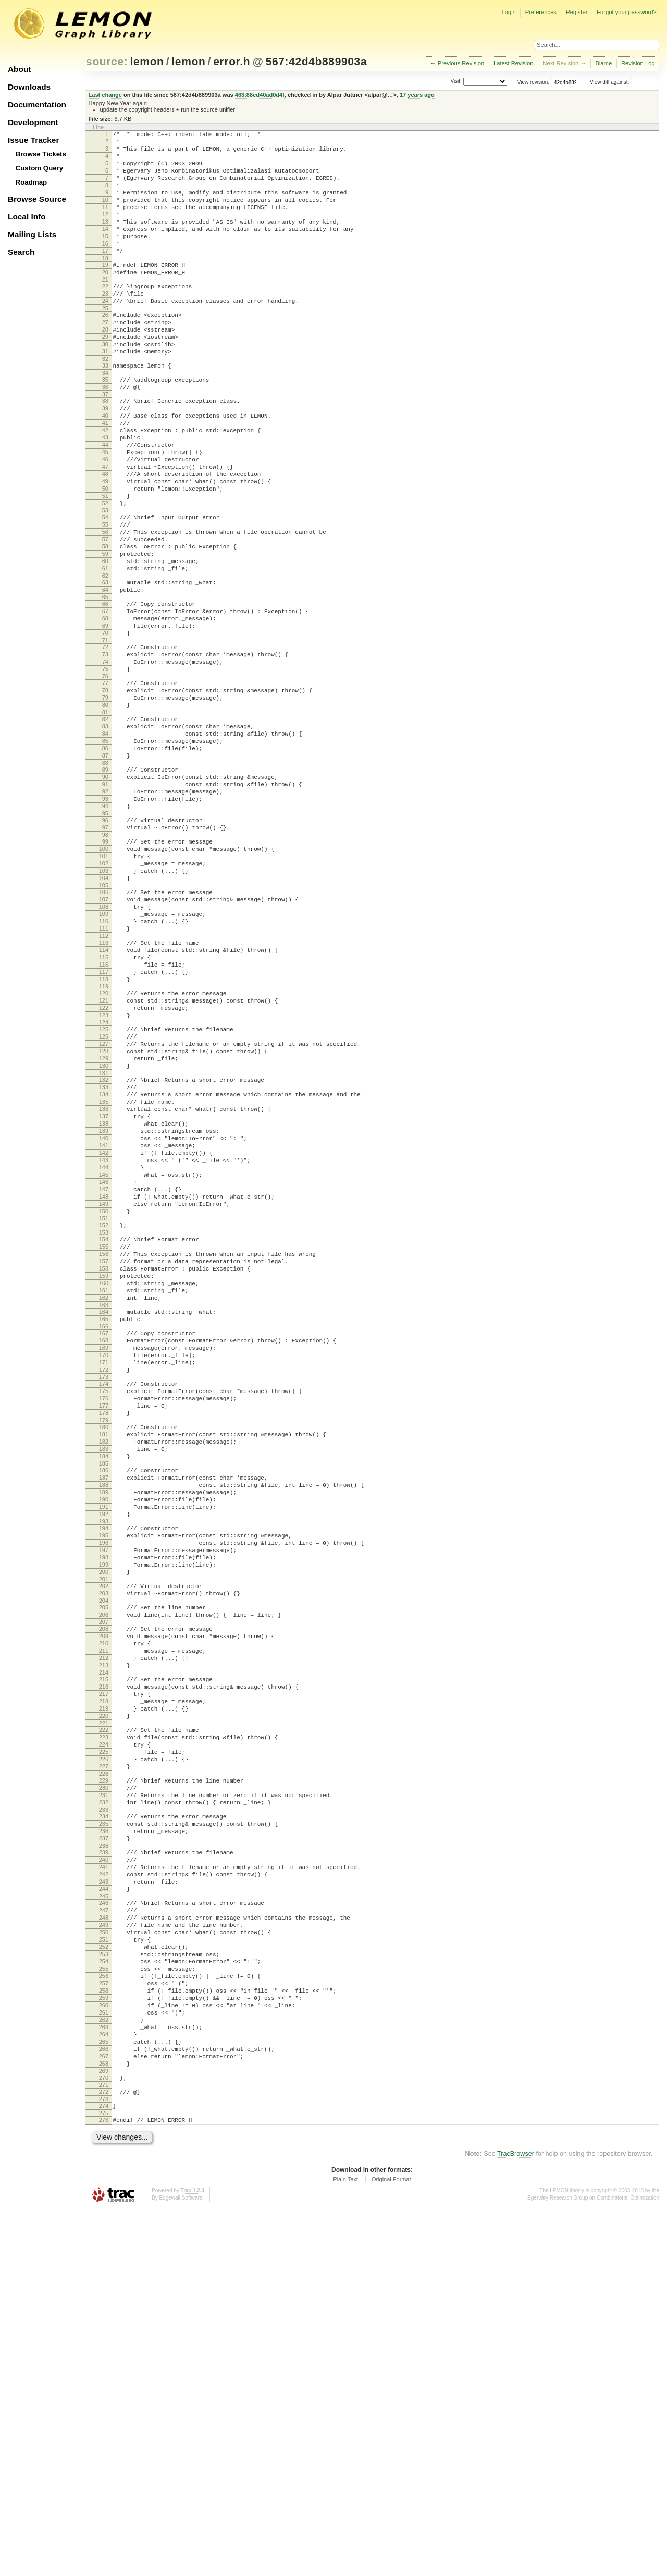 The image size is (667, 2576). I want to click on 15, so click(105, 258).